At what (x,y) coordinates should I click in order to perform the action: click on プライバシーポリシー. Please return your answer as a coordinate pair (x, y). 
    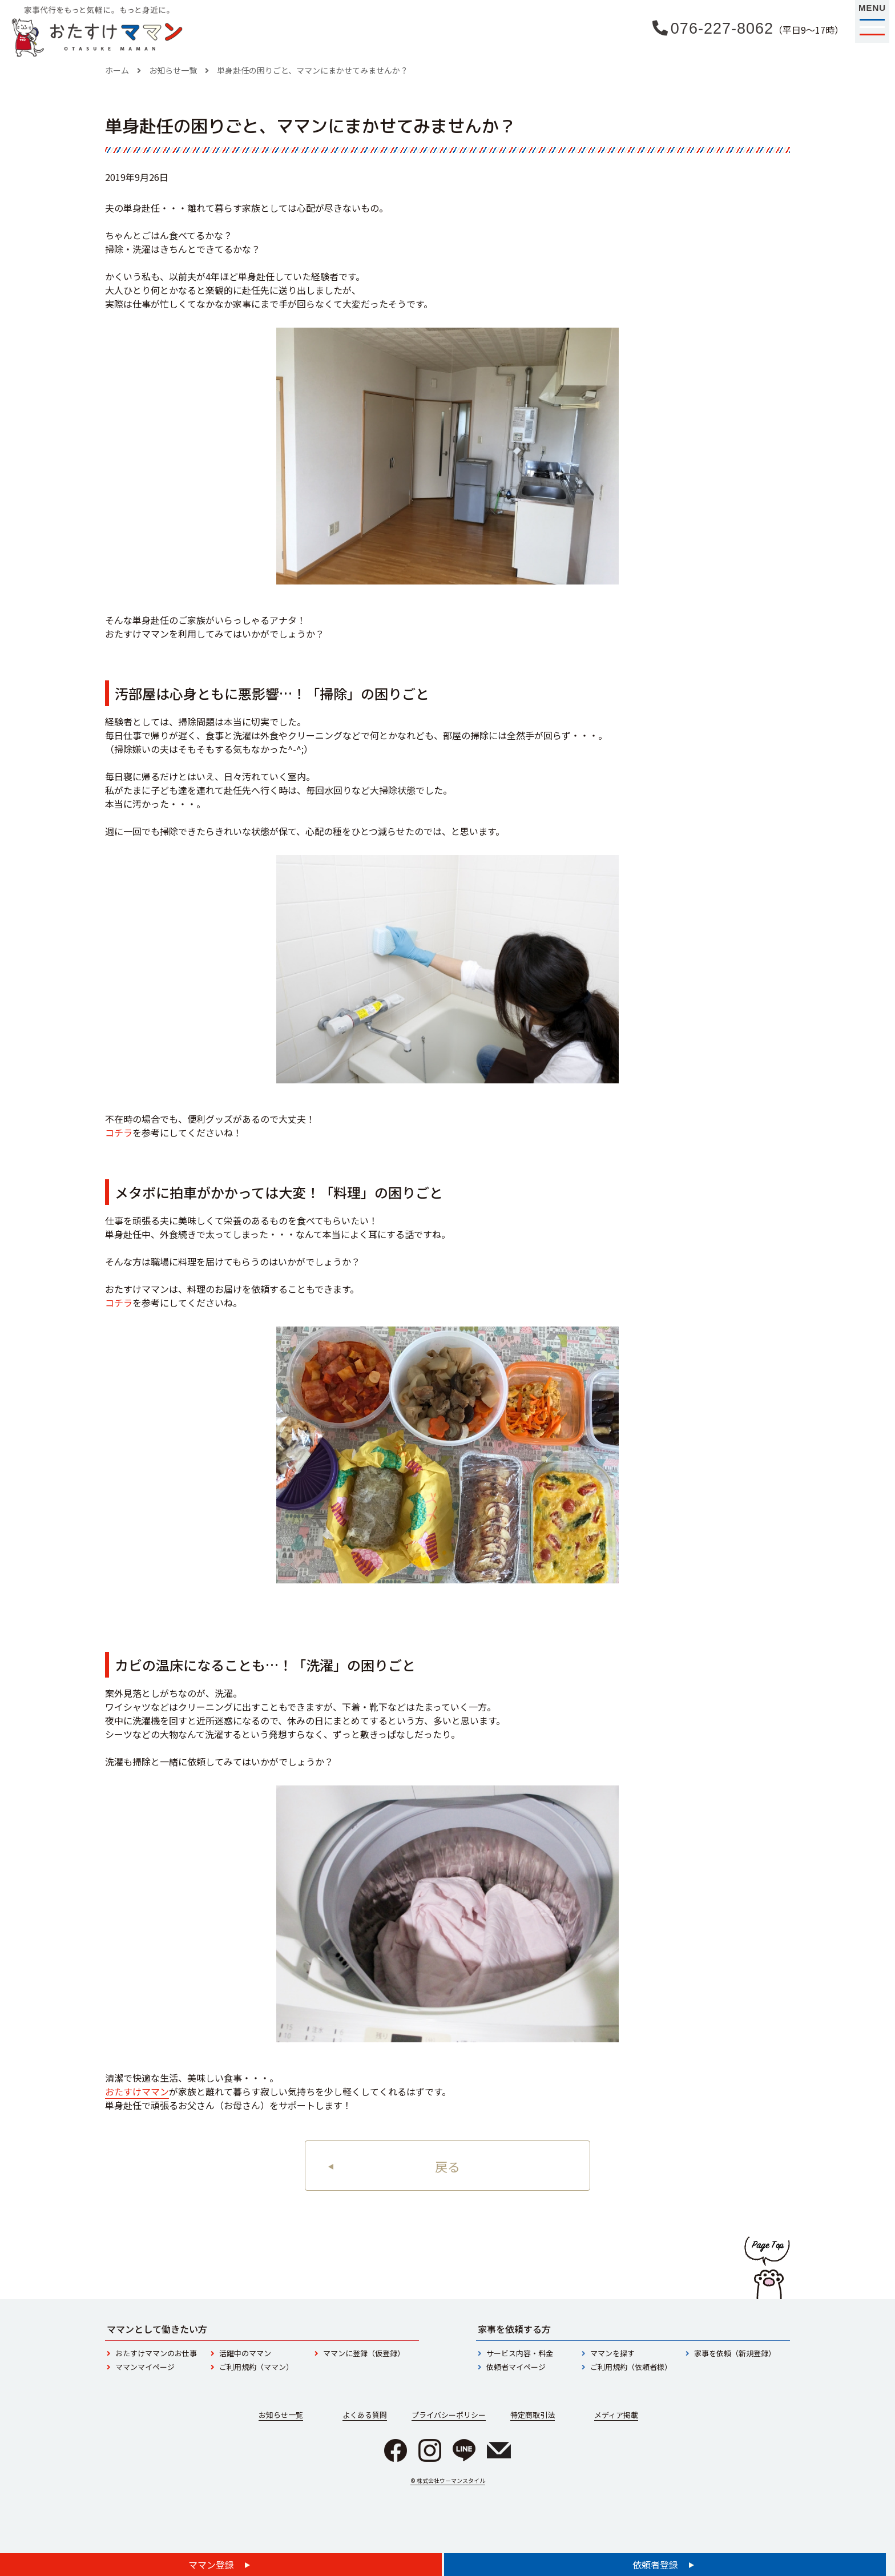
    Looking at the image, I should click on (449, 2414).